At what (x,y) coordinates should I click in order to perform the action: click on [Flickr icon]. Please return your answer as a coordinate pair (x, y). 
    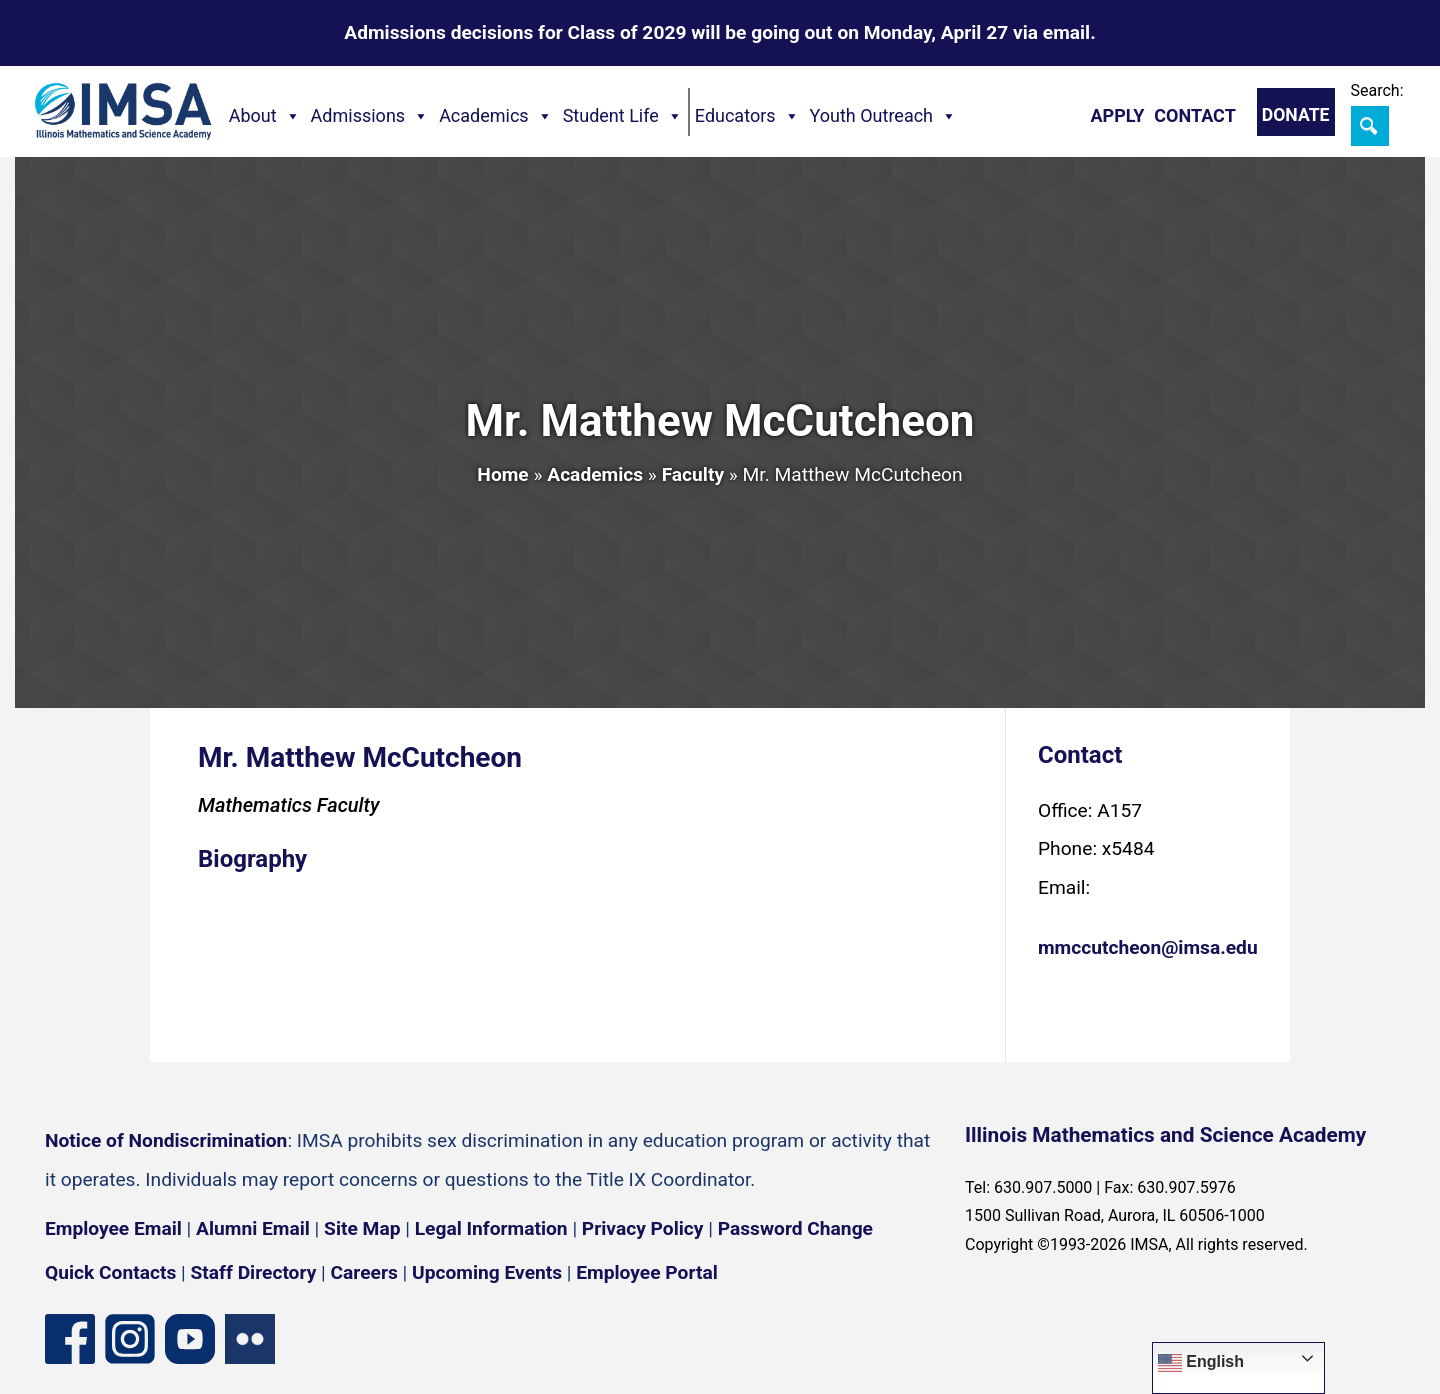
    Looking at the image, I should click on (250, 1339).